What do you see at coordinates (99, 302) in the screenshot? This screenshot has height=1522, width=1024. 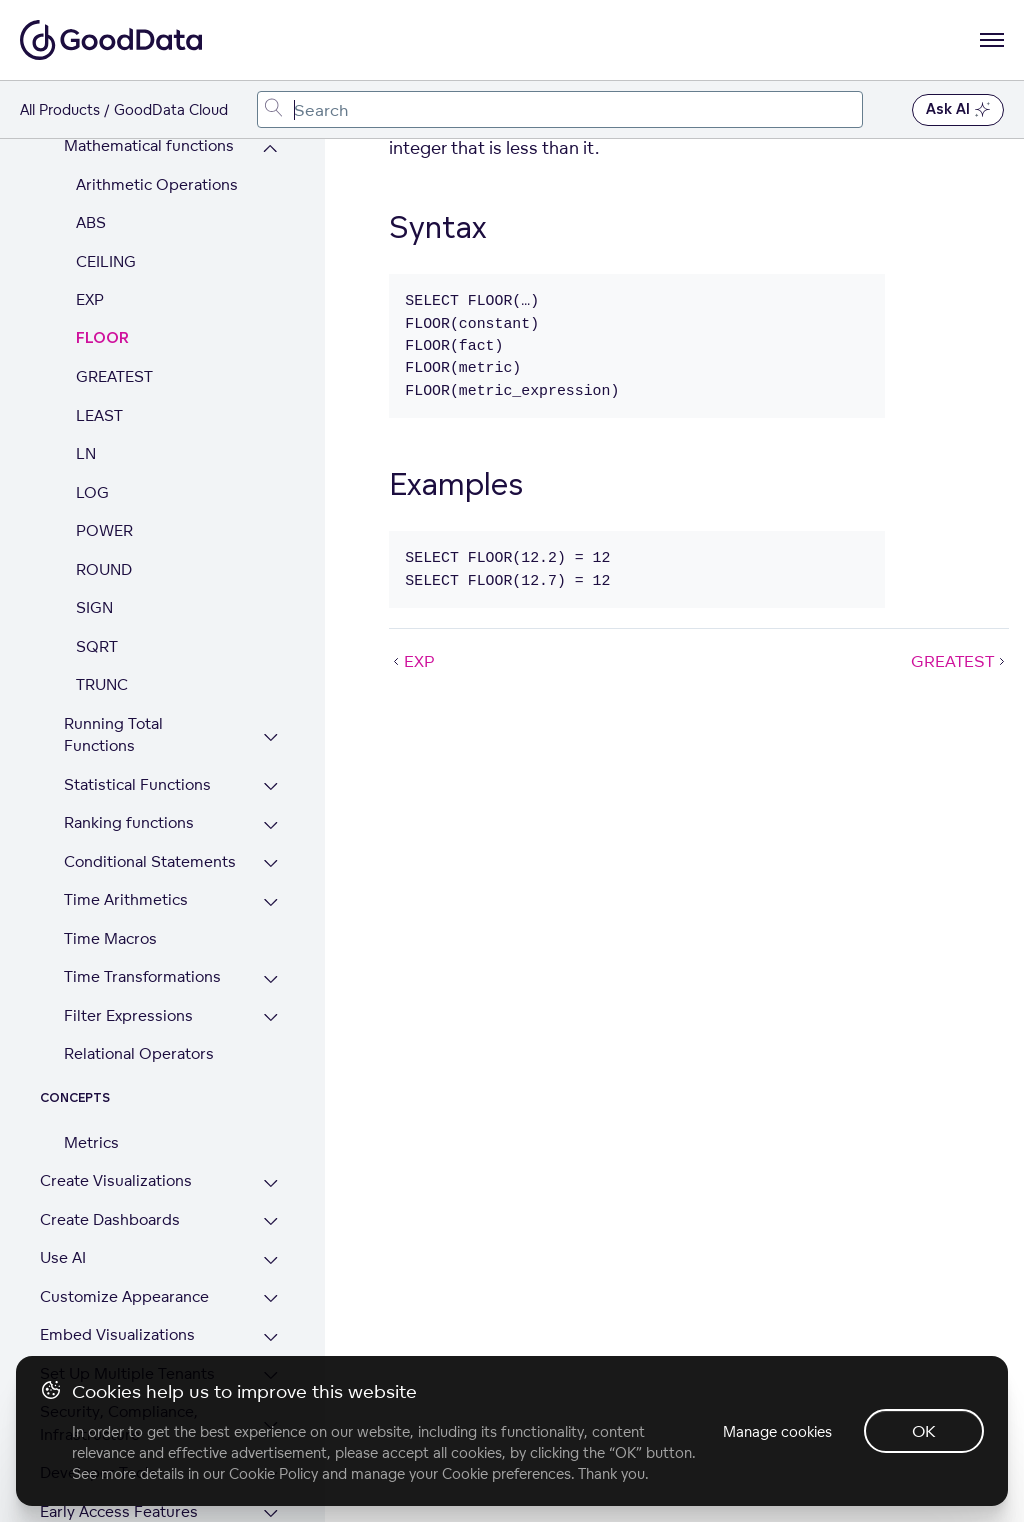 I see `LEAST` at bounding box center [99, 302].